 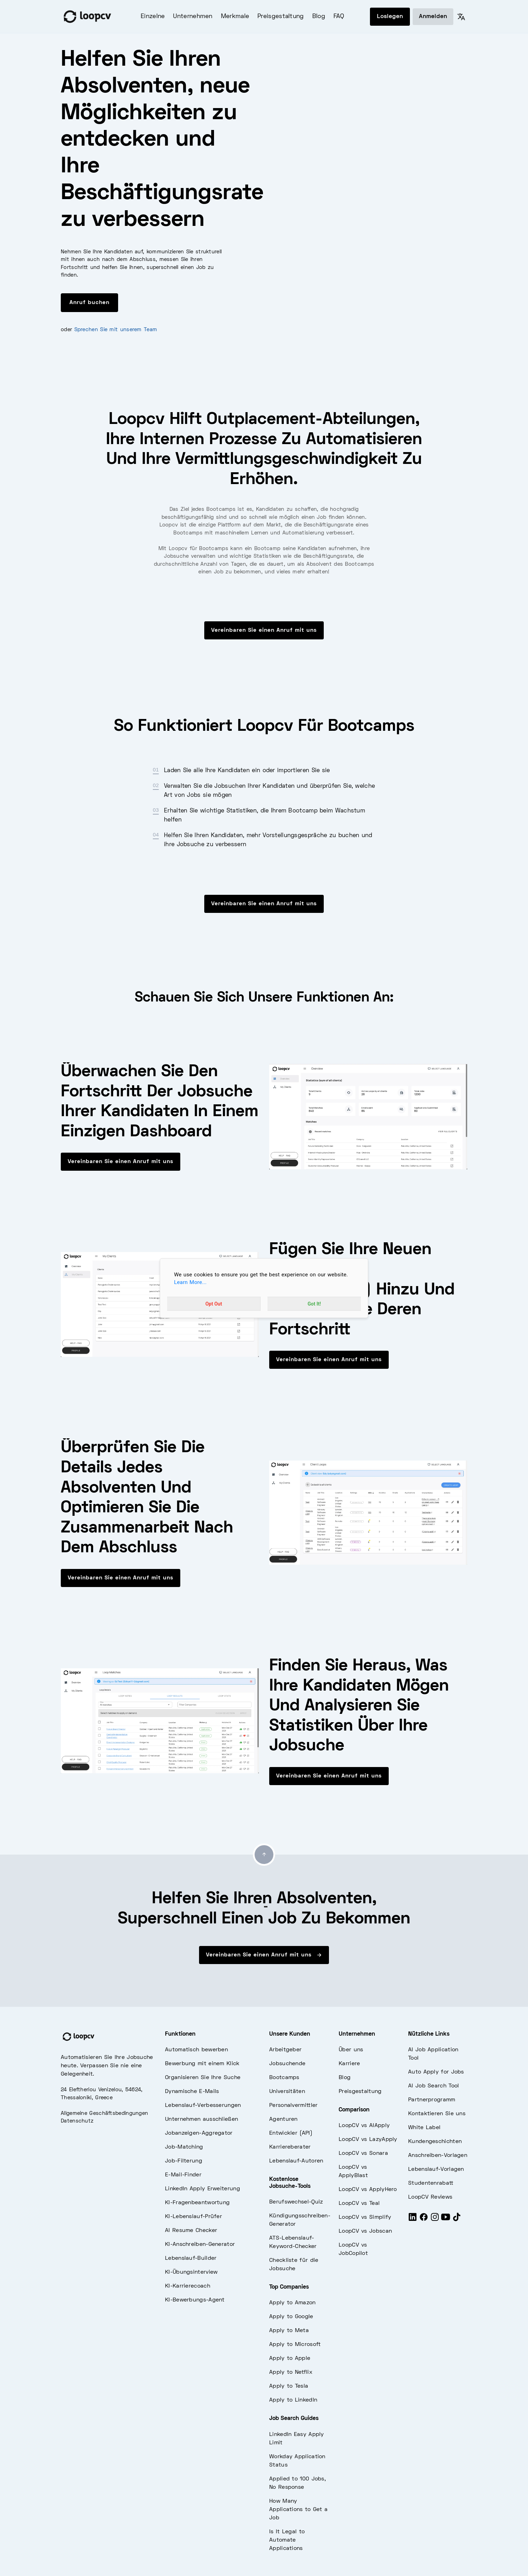 I want to click on Apply to LinkedIn, so click(x=293, y=2400).